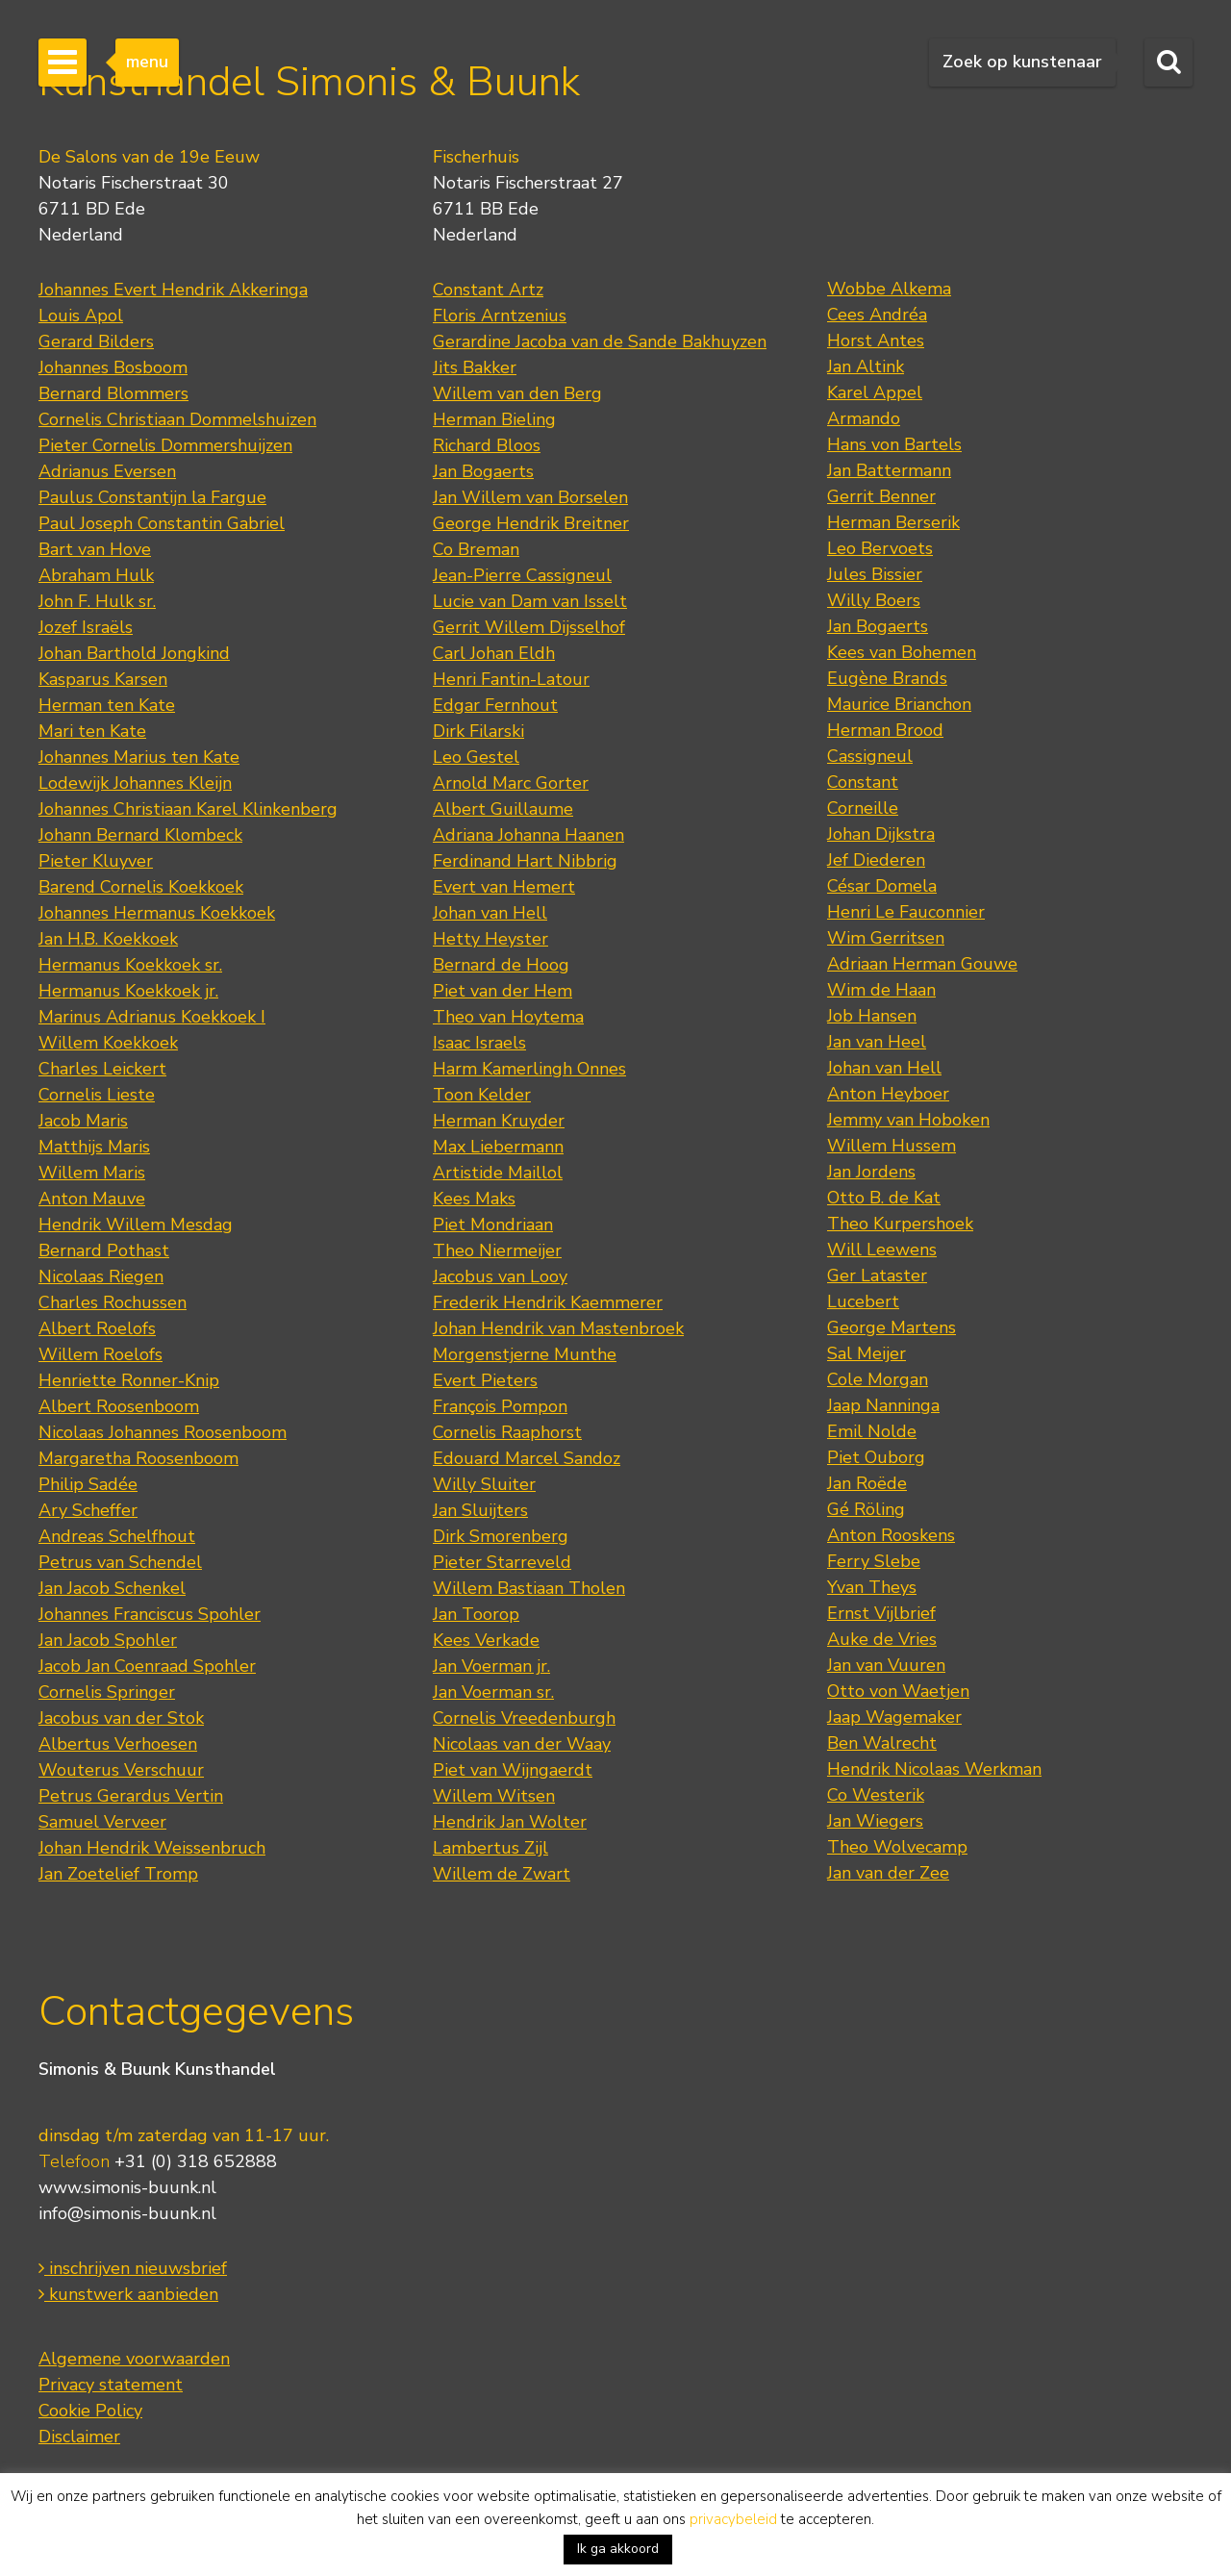 This screenshot has width=1231, height=2576. I want to click on John F. Hulk sr., so click(97, 601).